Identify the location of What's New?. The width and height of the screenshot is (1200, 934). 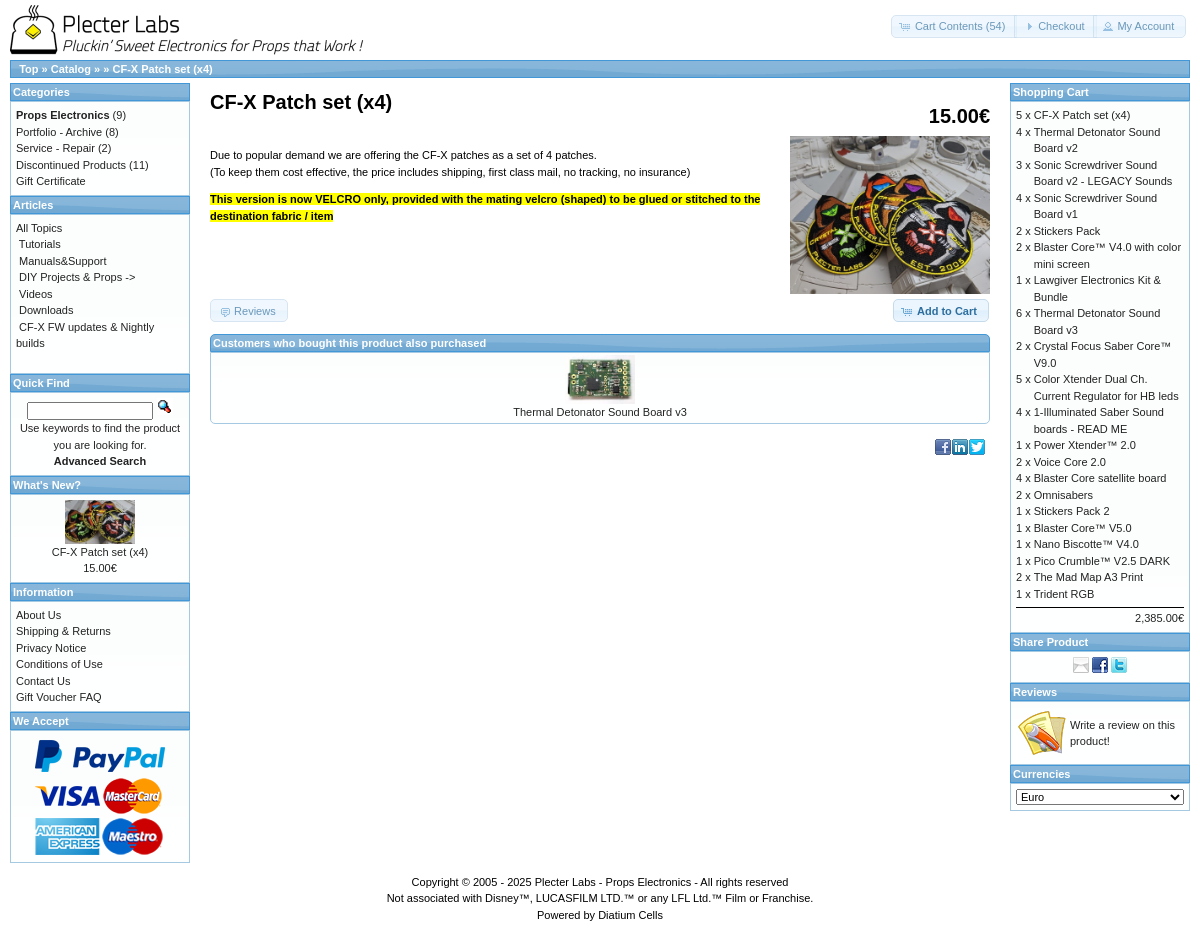
(47, 485).